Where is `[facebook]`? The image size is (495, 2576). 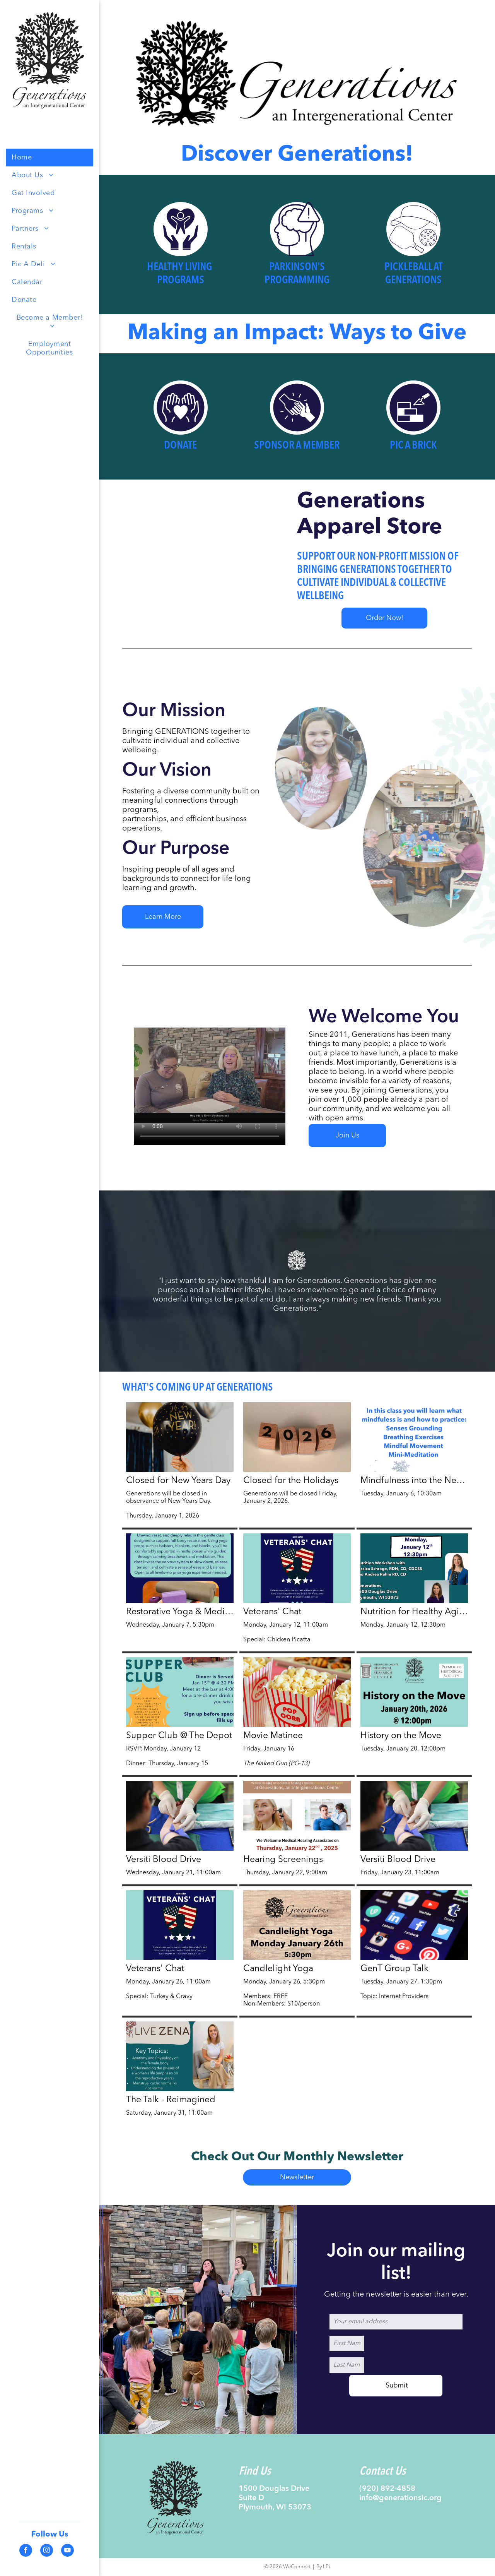
[facebook] is located at coordinates (25, 2551).